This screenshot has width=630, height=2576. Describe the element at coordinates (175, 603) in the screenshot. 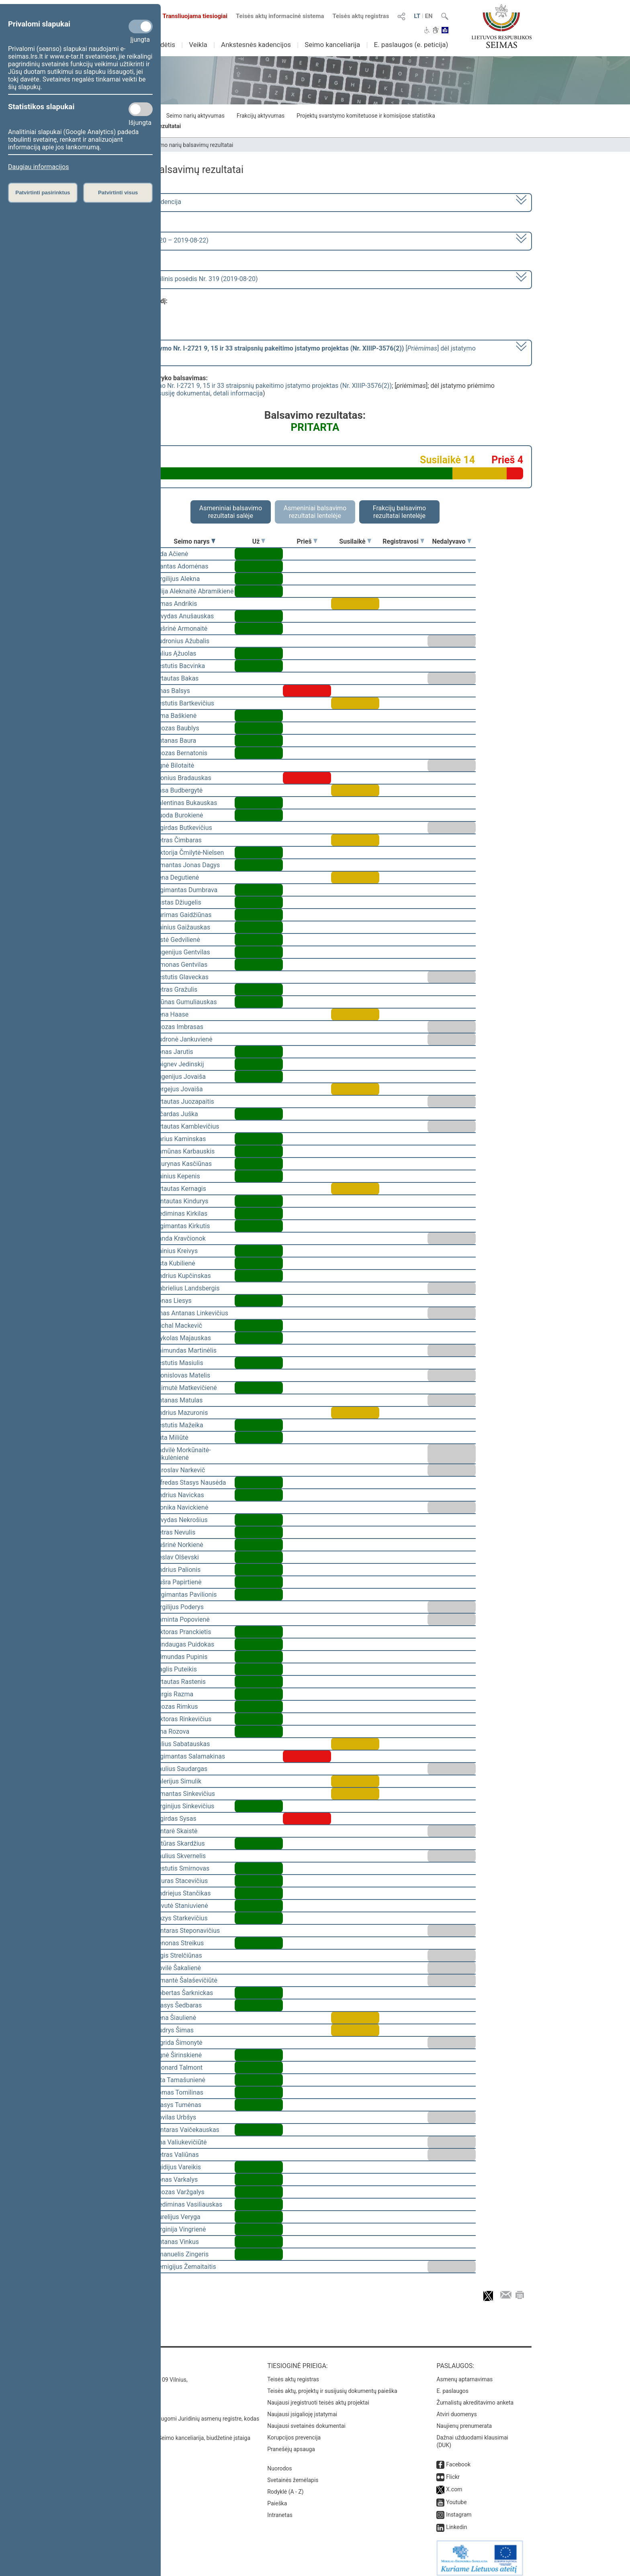

I see `Rimas Andrikis` at that location.